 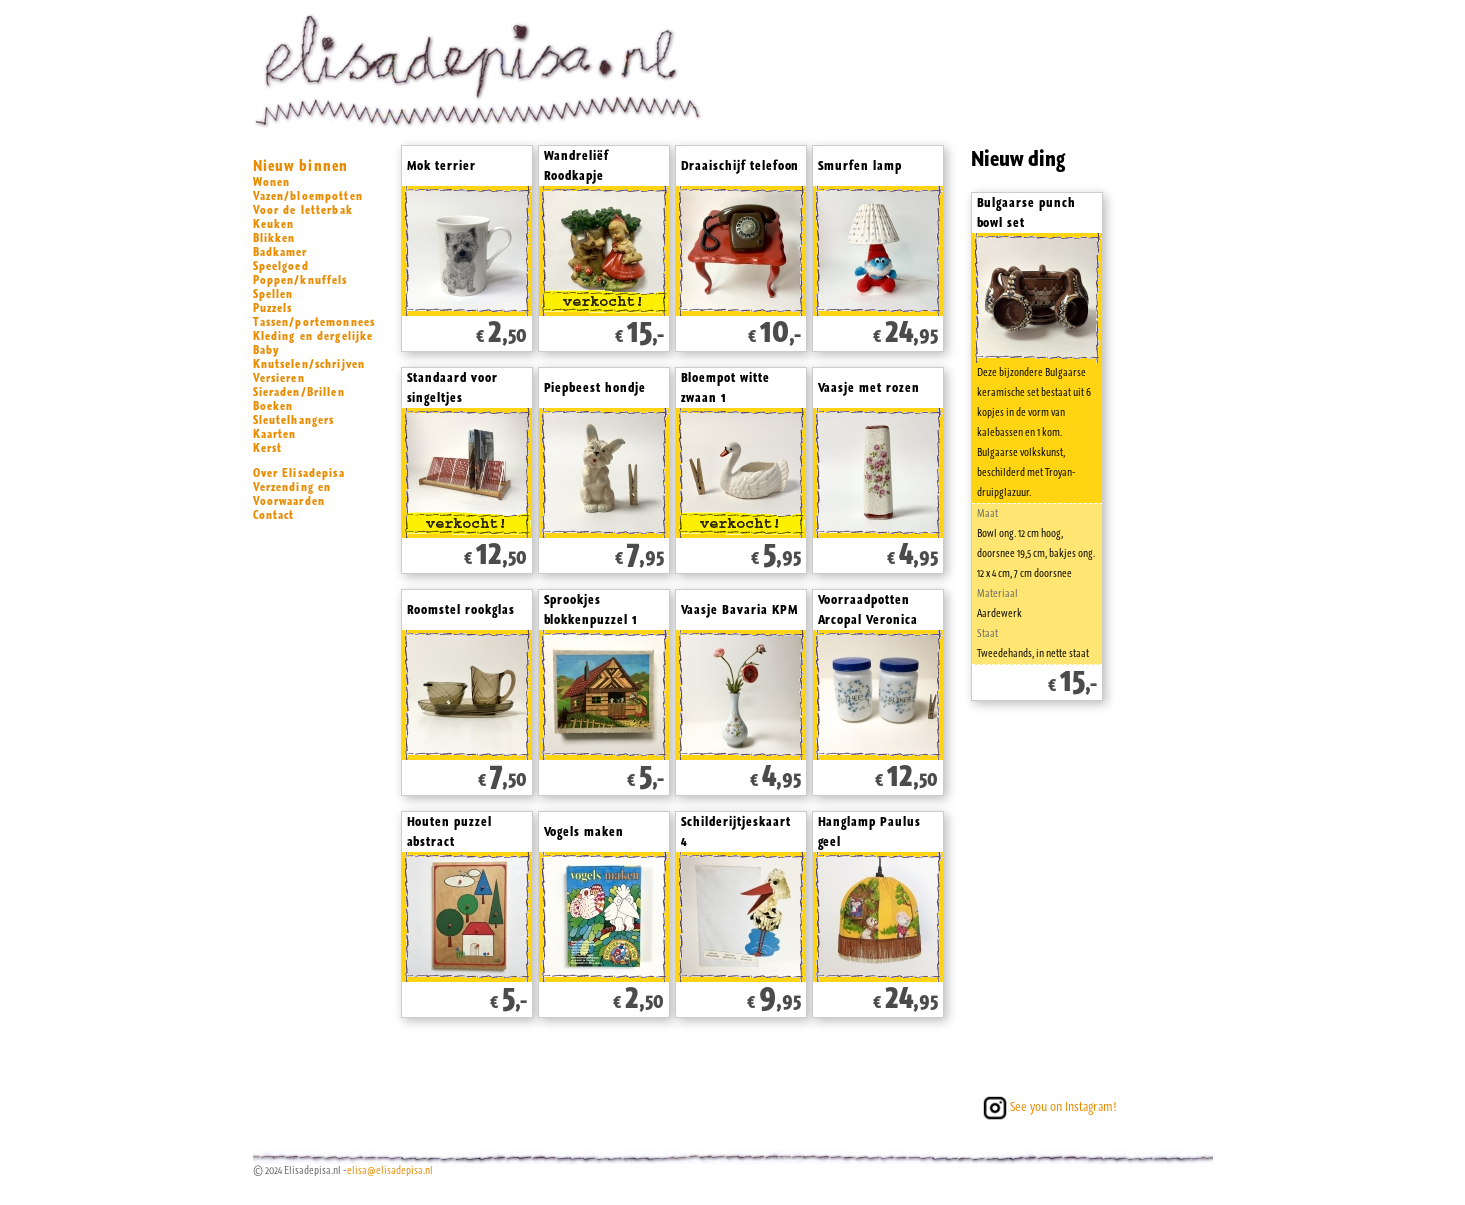 What do you see at coordinates (390, 1170) in the screenshot?
I see `elisa@elisadepisa.nl` at bounding box center [390, 1170].